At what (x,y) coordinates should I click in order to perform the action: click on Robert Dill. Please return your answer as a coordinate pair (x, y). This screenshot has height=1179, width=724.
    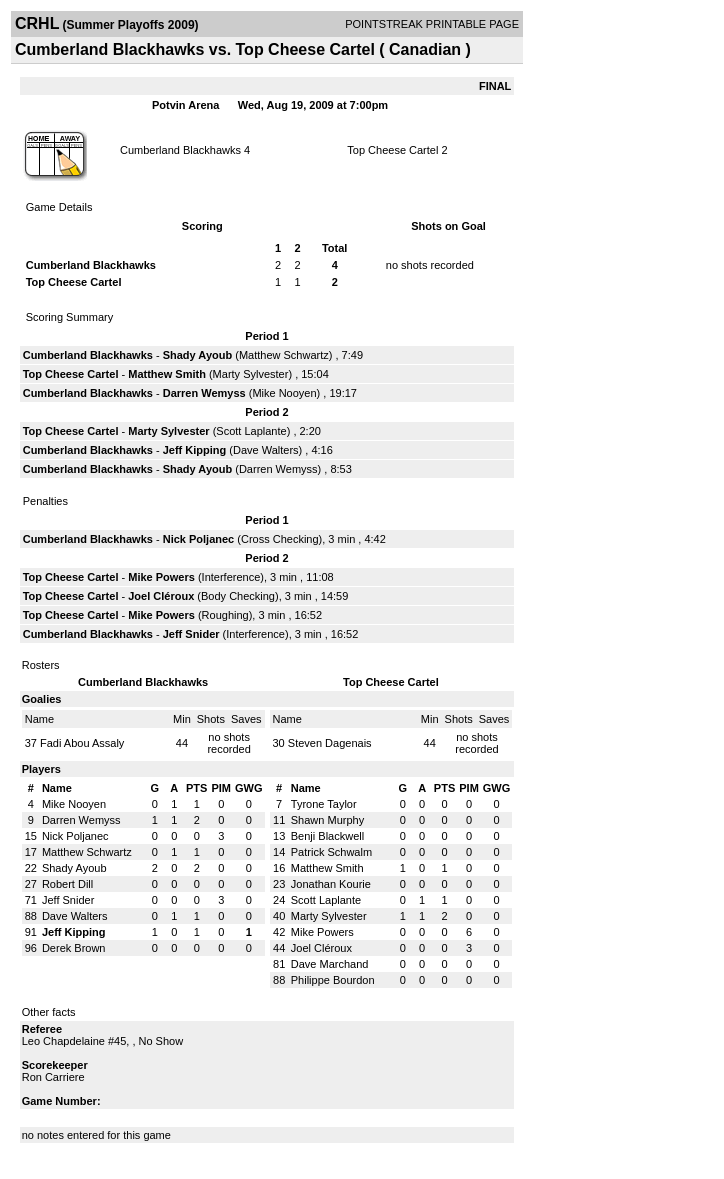
    Looking at the image, I should click on (67, 884).